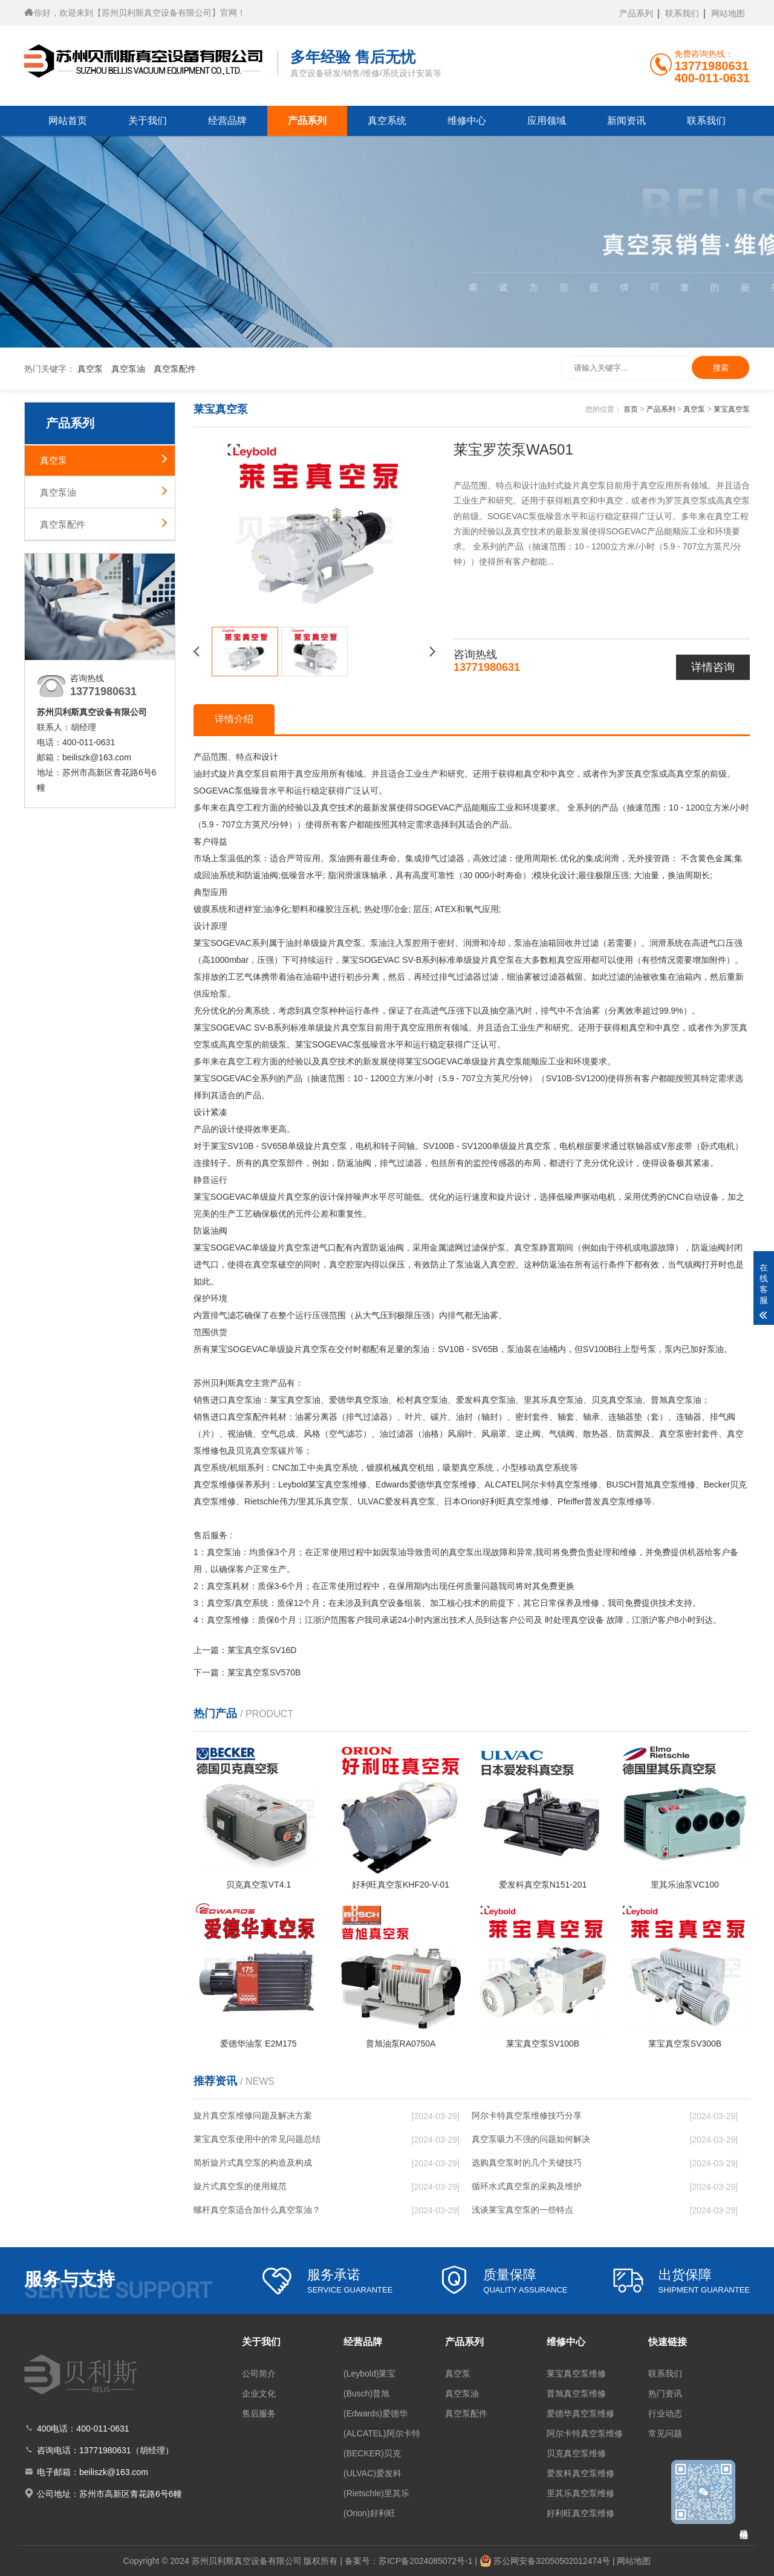 This screenshot has height=2576, width=774. Describe the element at coordinates (527, 2186) in the screenshot. I see `循环水式真空泵的采购及维护` at that location.